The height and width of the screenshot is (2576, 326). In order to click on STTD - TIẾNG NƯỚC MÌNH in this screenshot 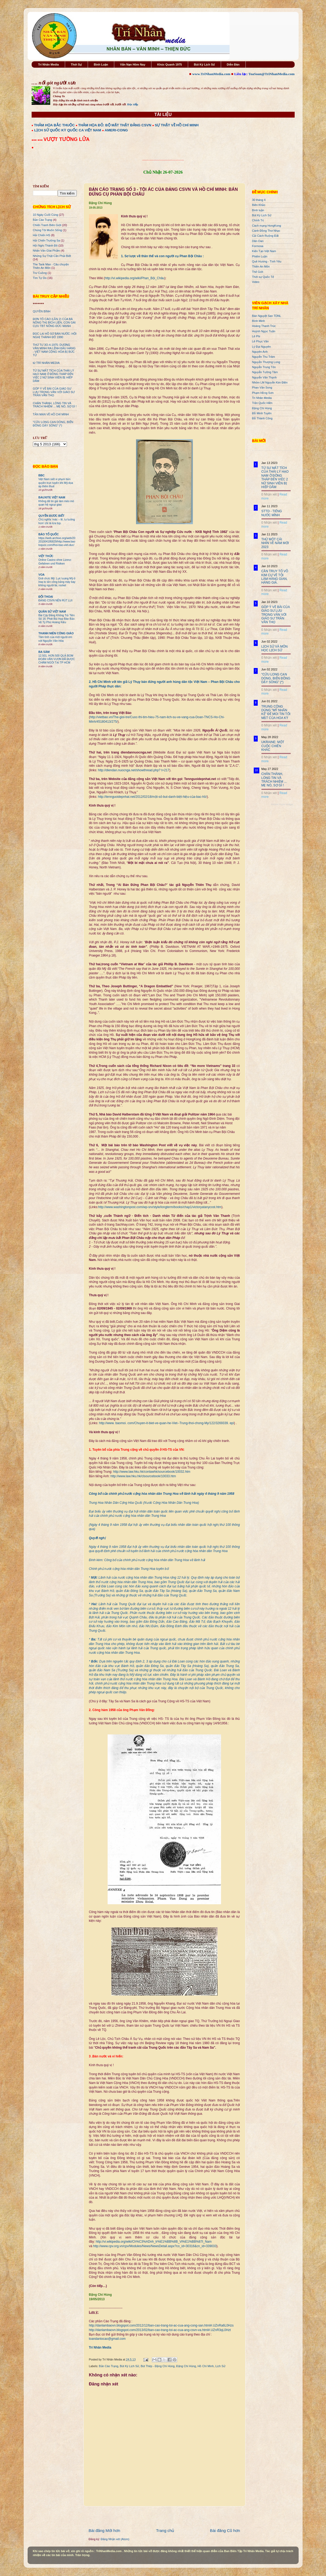, I will do `click(271, 513)`.